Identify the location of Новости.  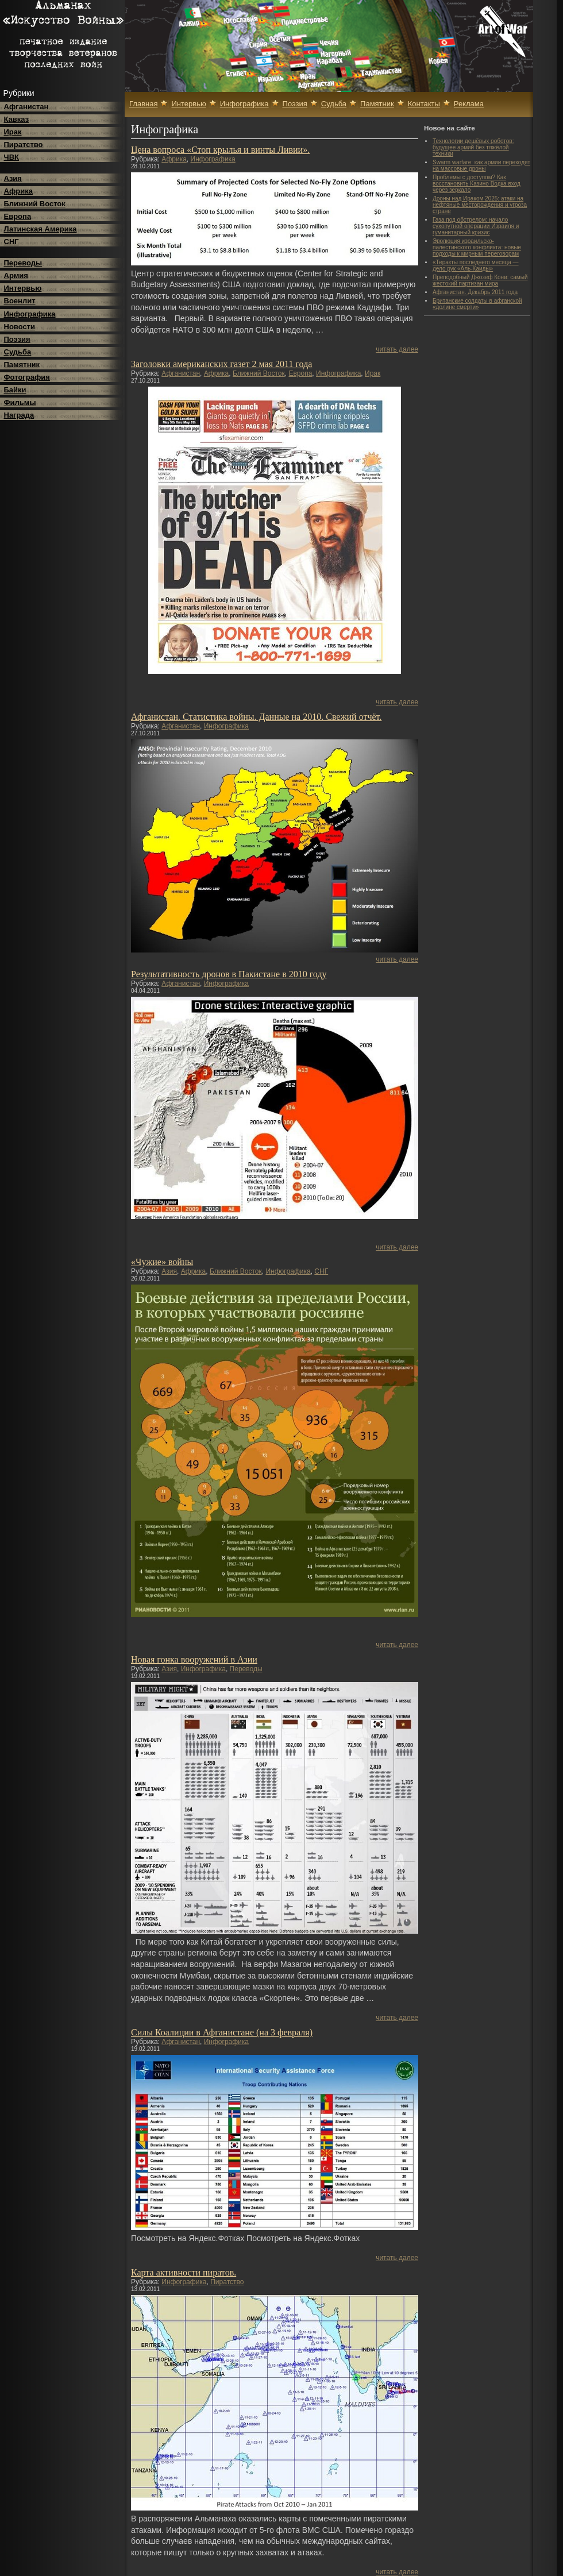
(20, 326).